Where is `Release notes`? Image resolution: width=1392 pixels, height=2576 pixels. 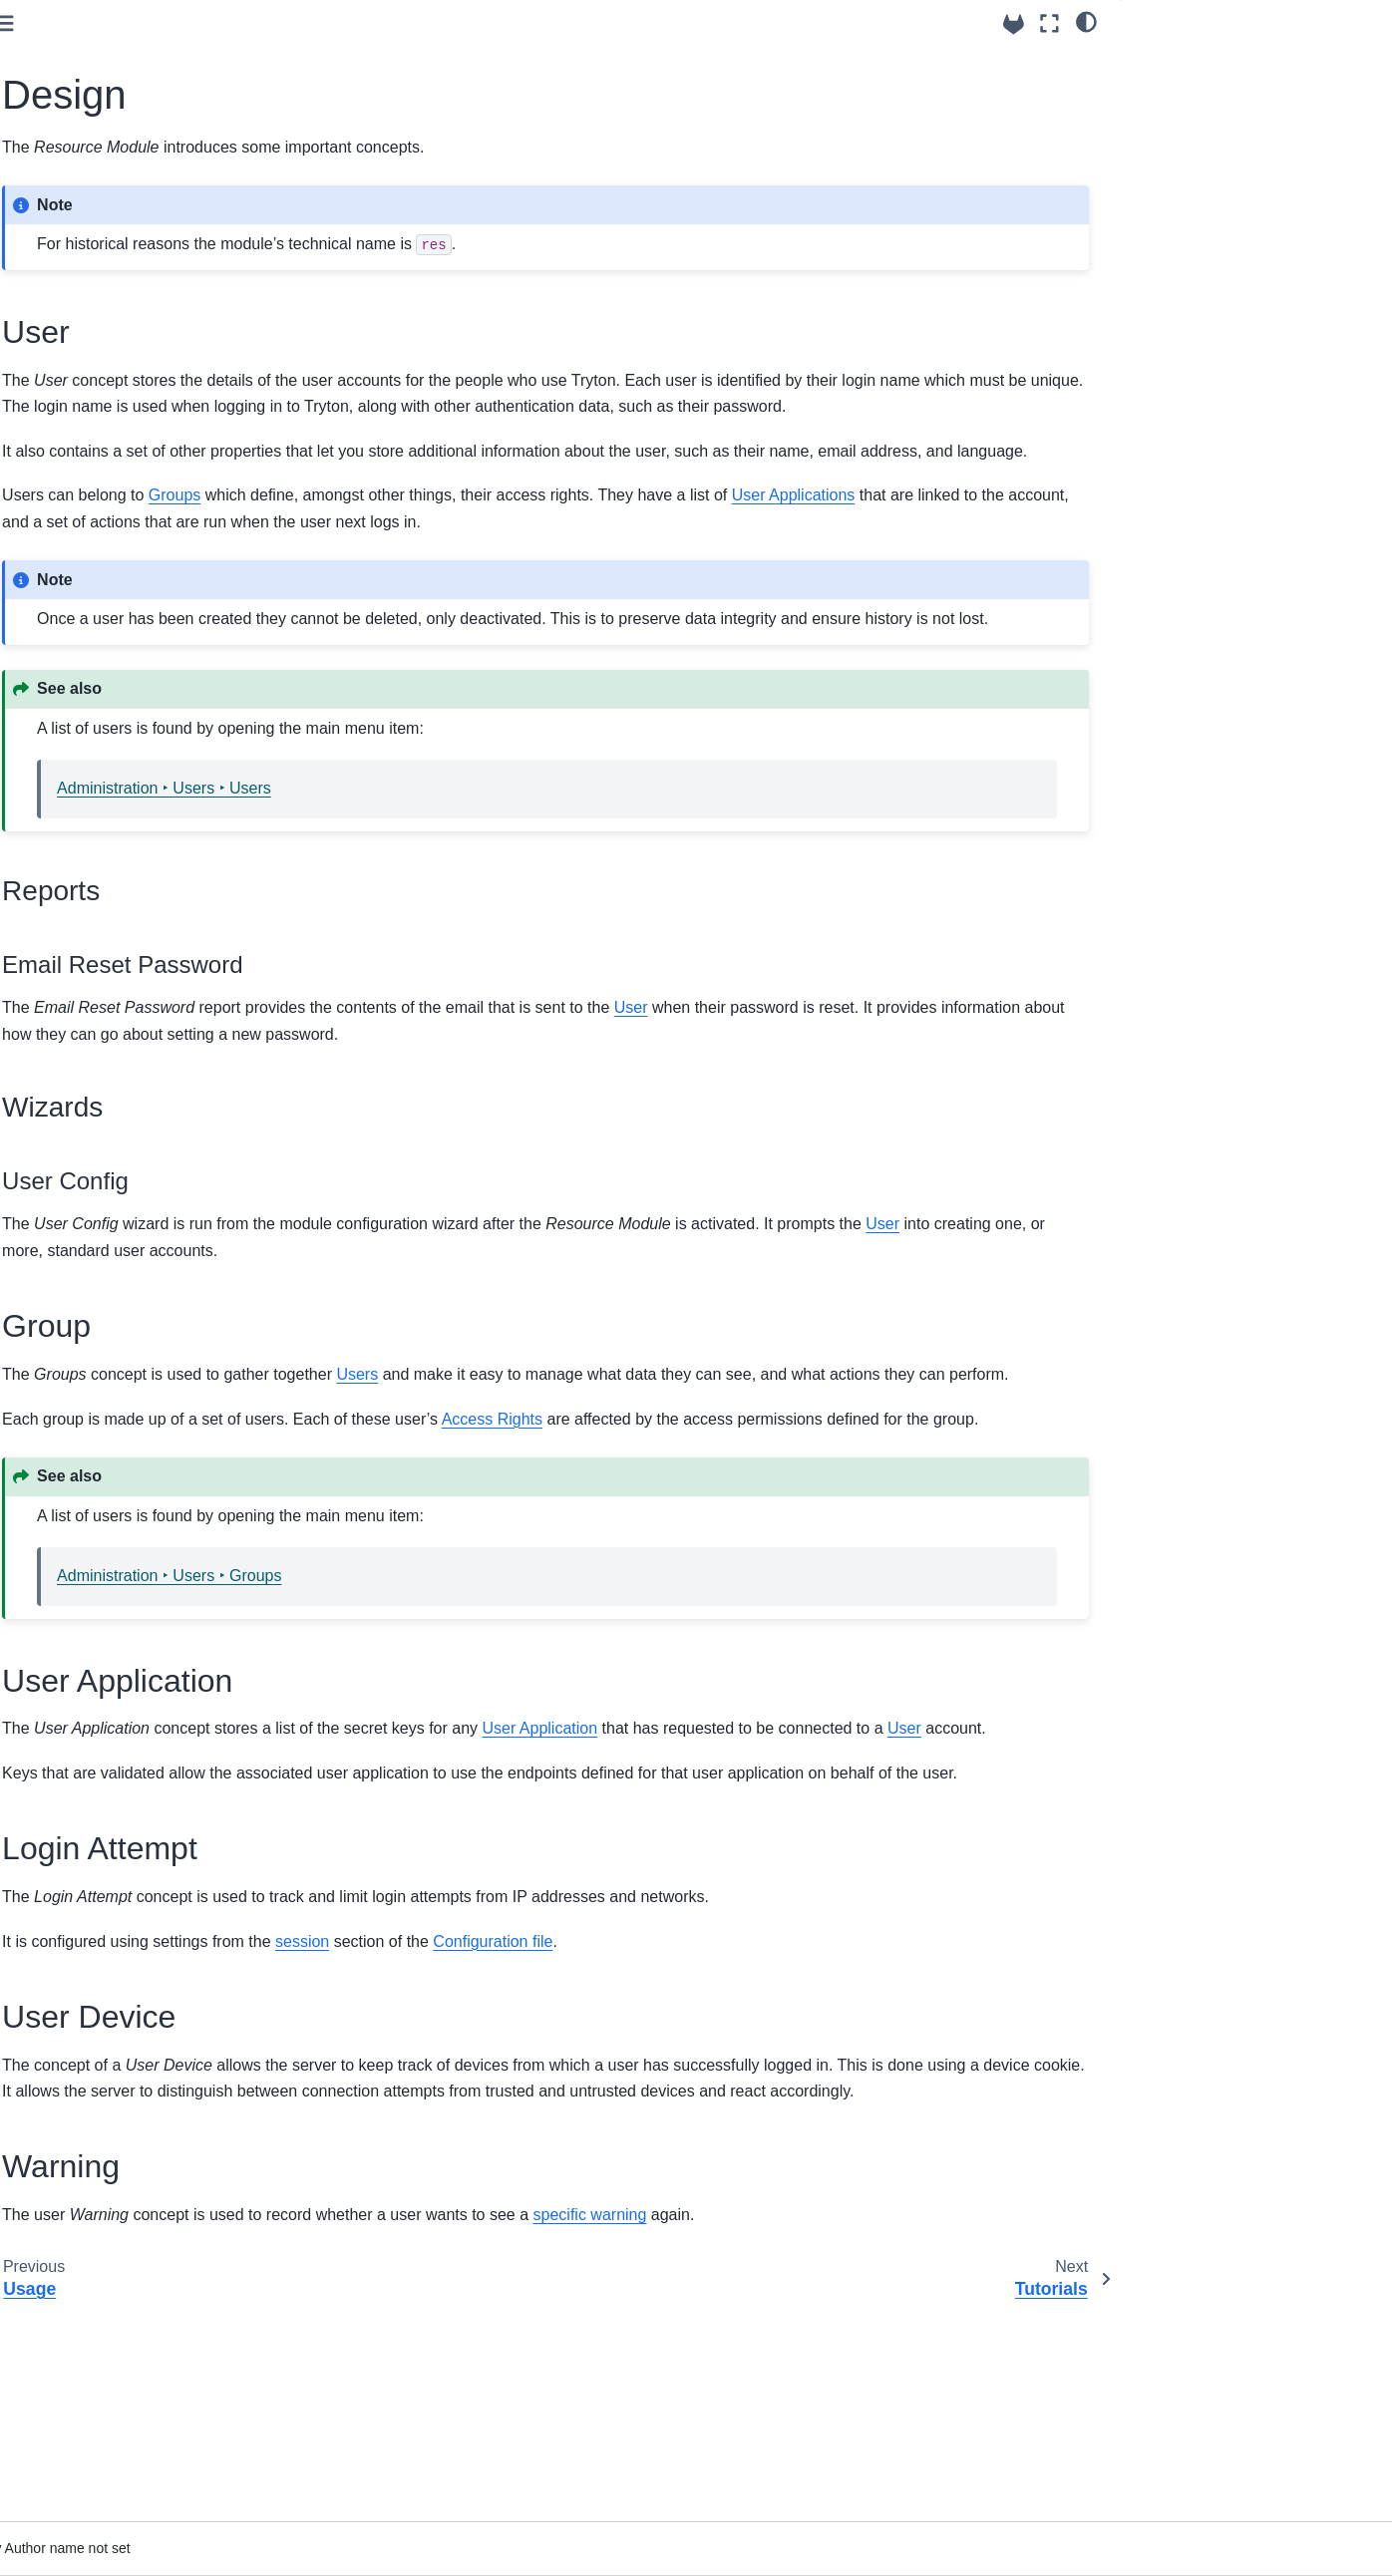 Release notes is located at coordinates (72, 427).